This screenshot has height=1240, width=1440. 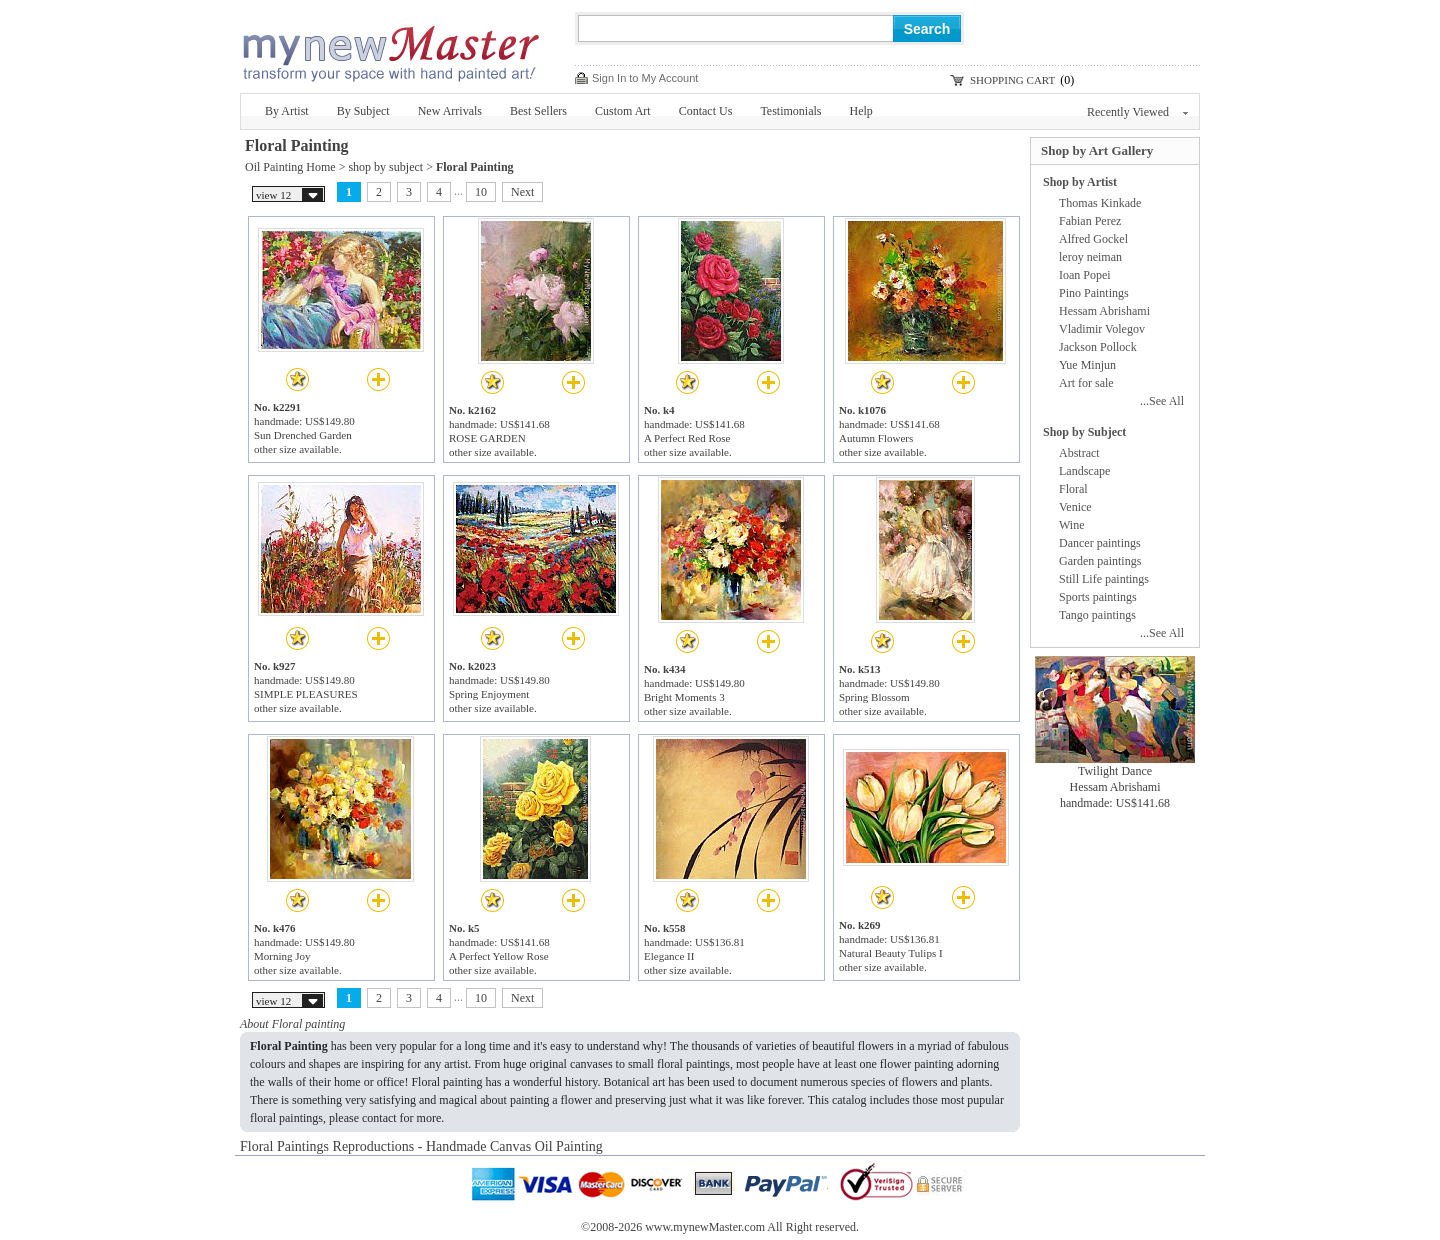 I want to click on Garden paintings, so click(x=1100, y=561).